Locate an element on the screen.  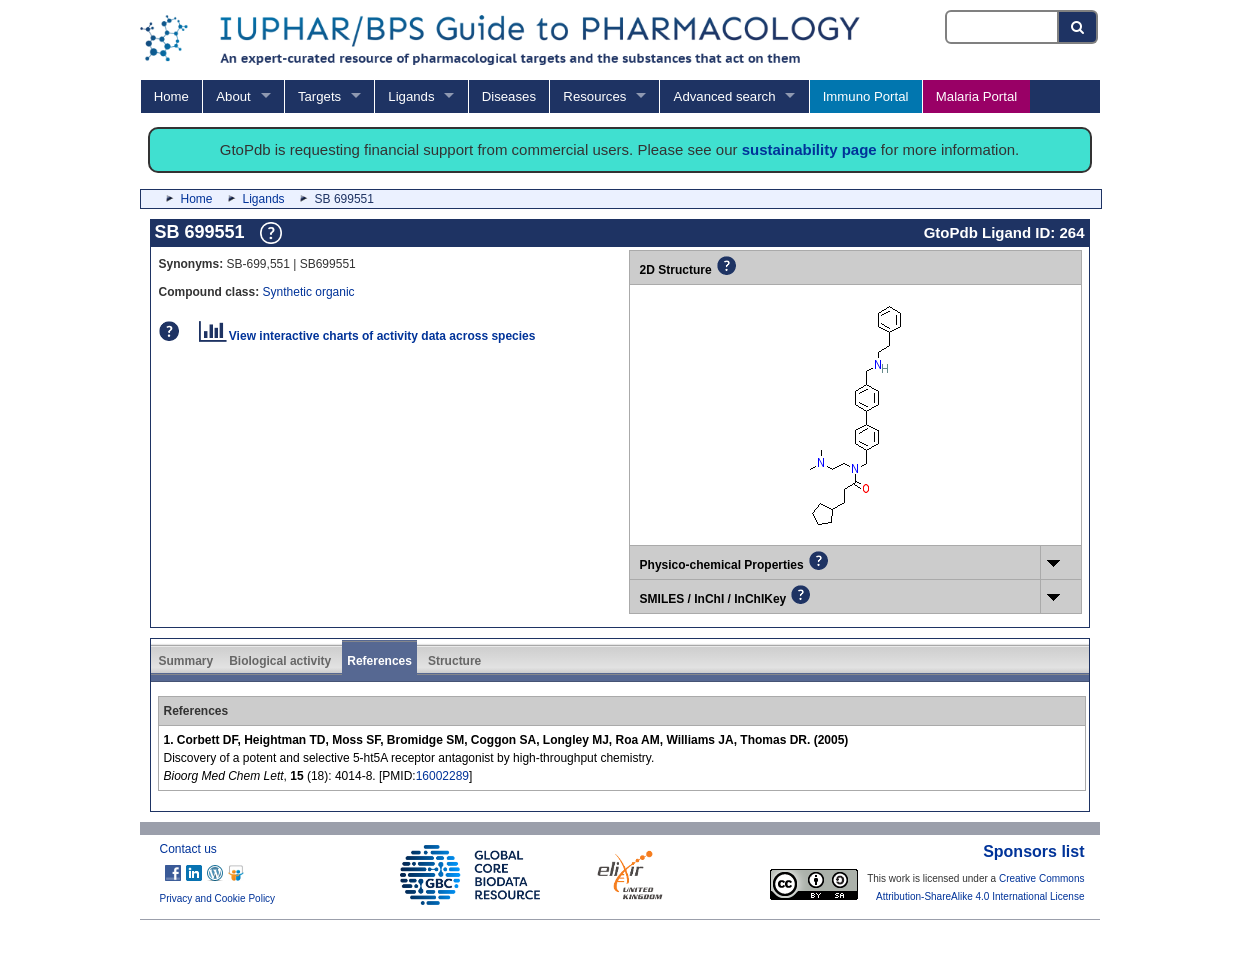
16002289 is located at coordinates (442, 776).